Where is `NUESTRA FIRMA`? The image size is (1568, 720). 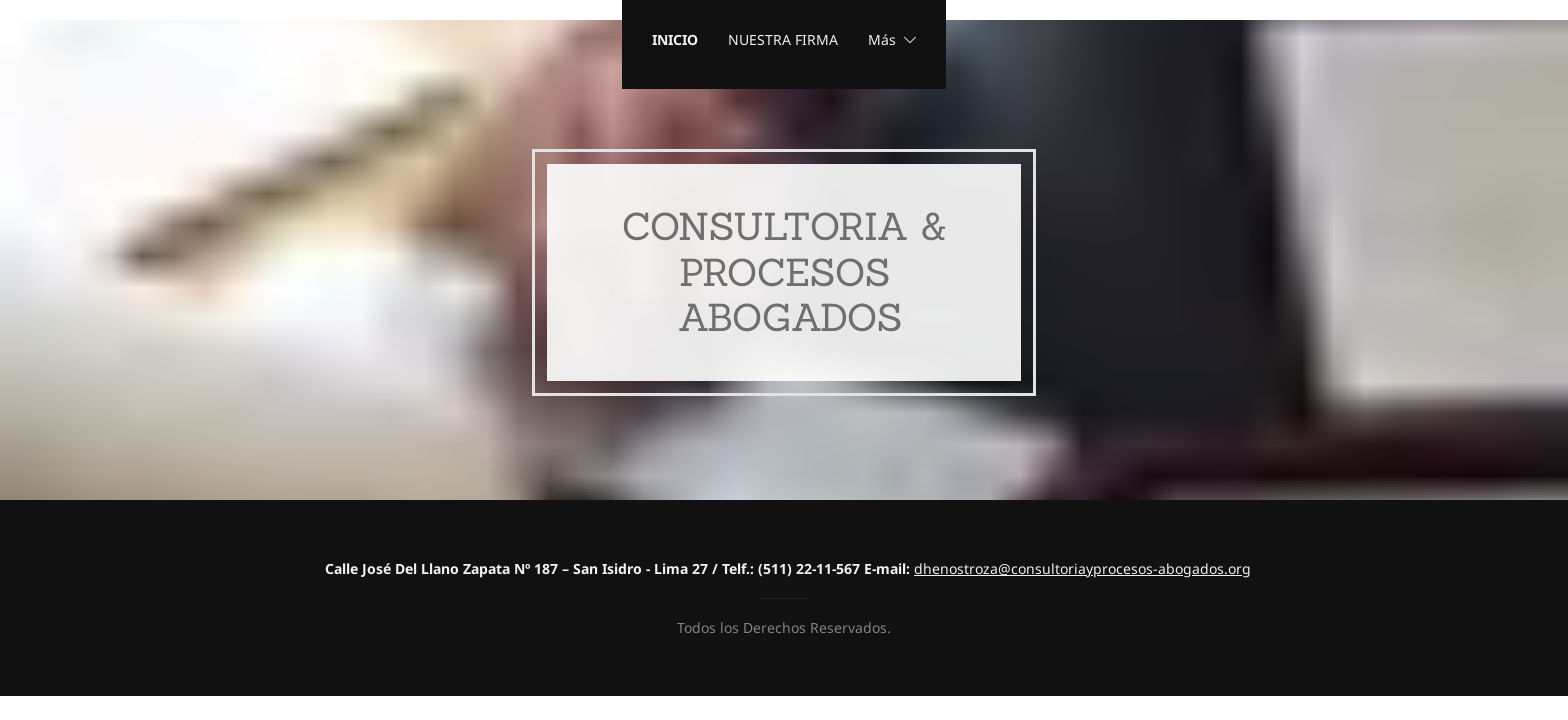 NUESTRA FIRMA is located at coordinates (783, 39).